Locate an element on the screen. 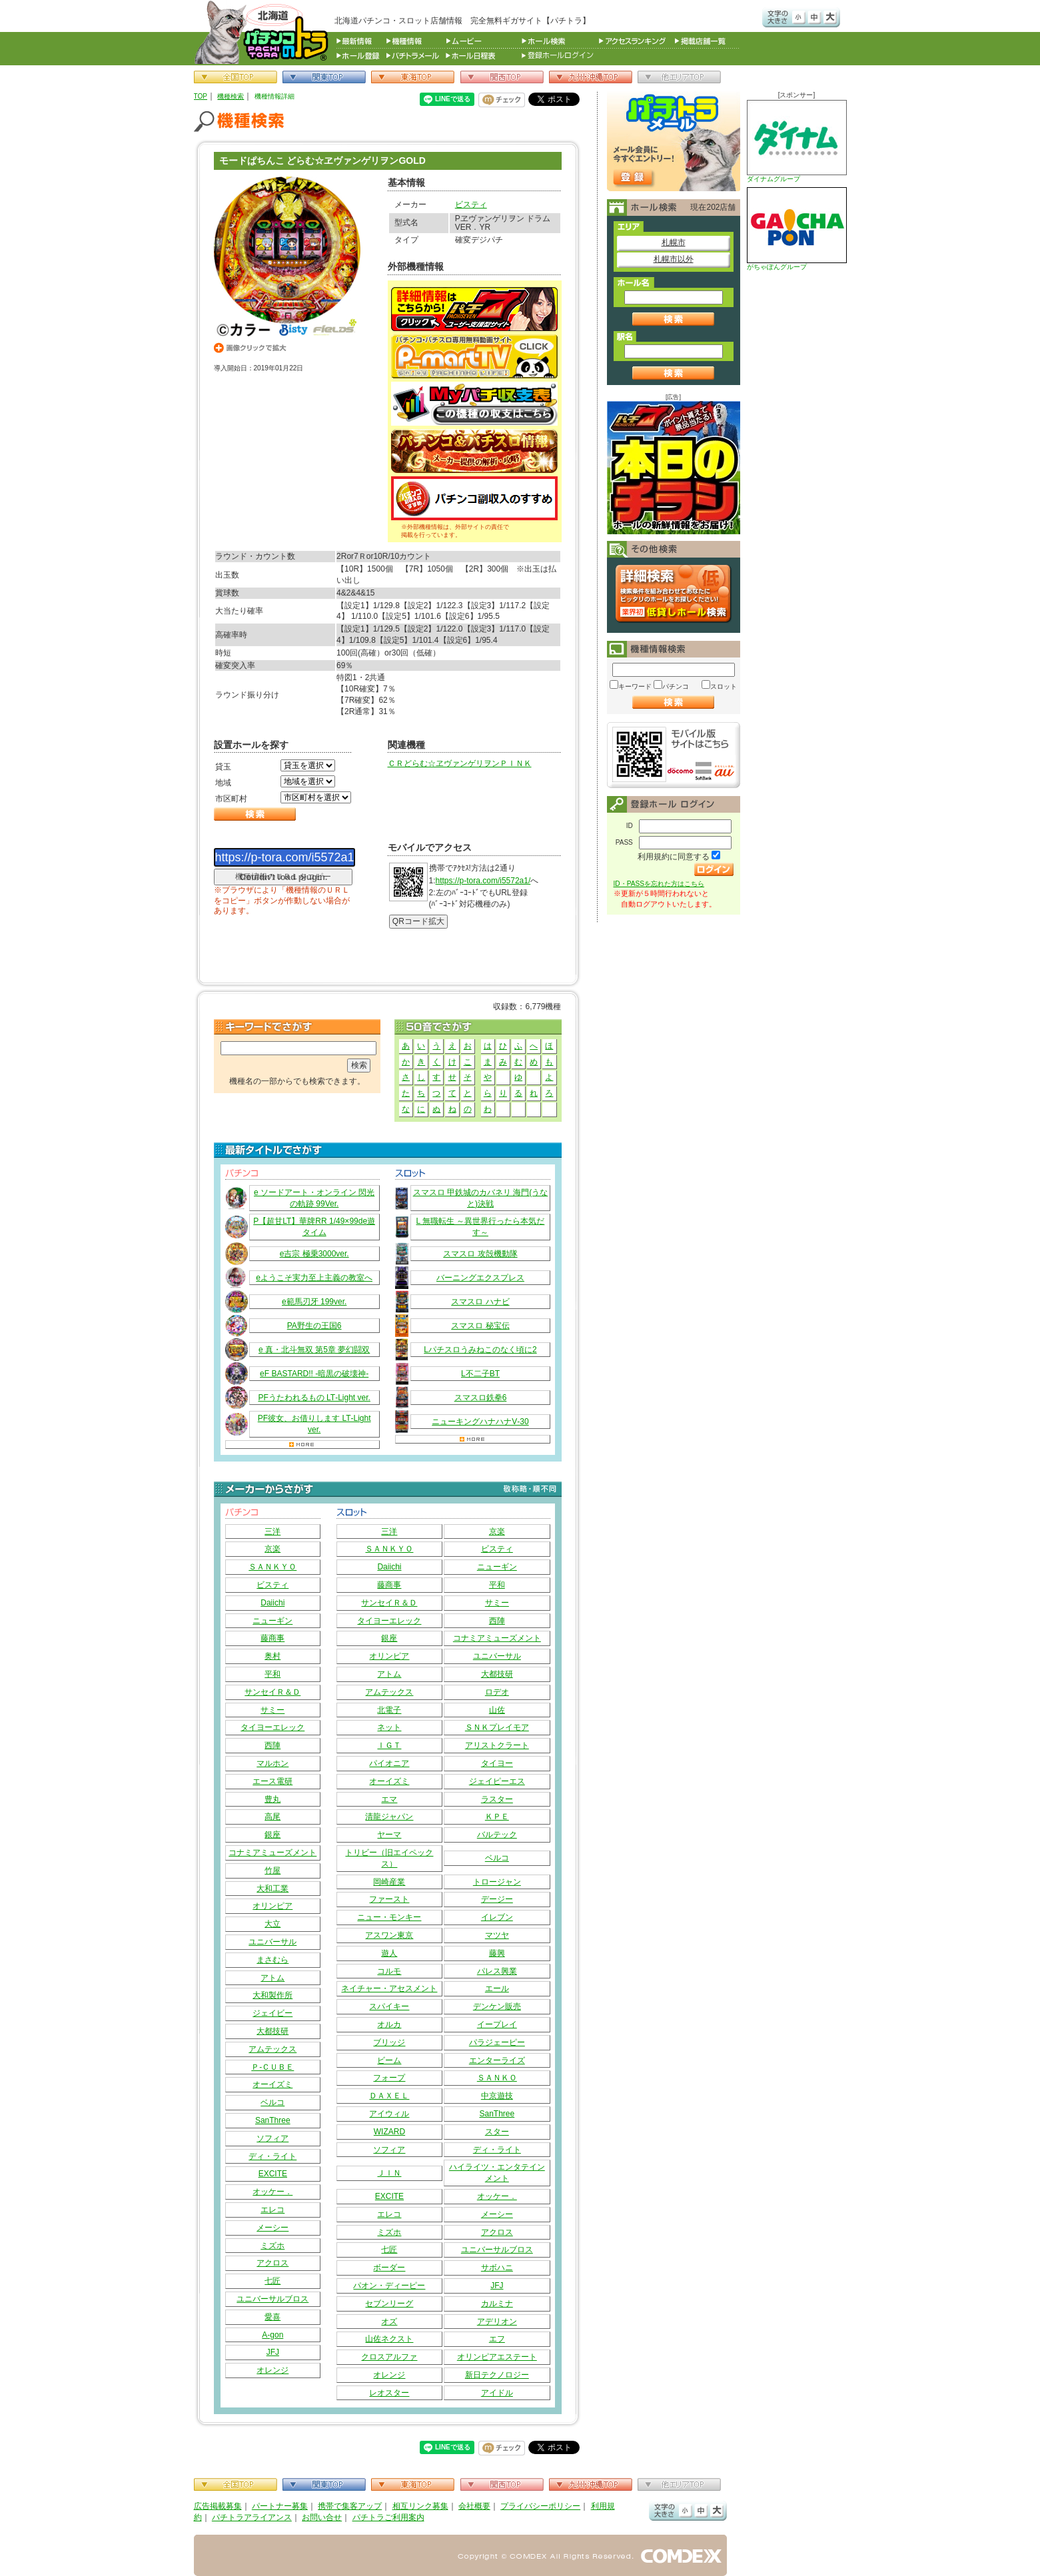  TOP is located at coordinates (201, 96).